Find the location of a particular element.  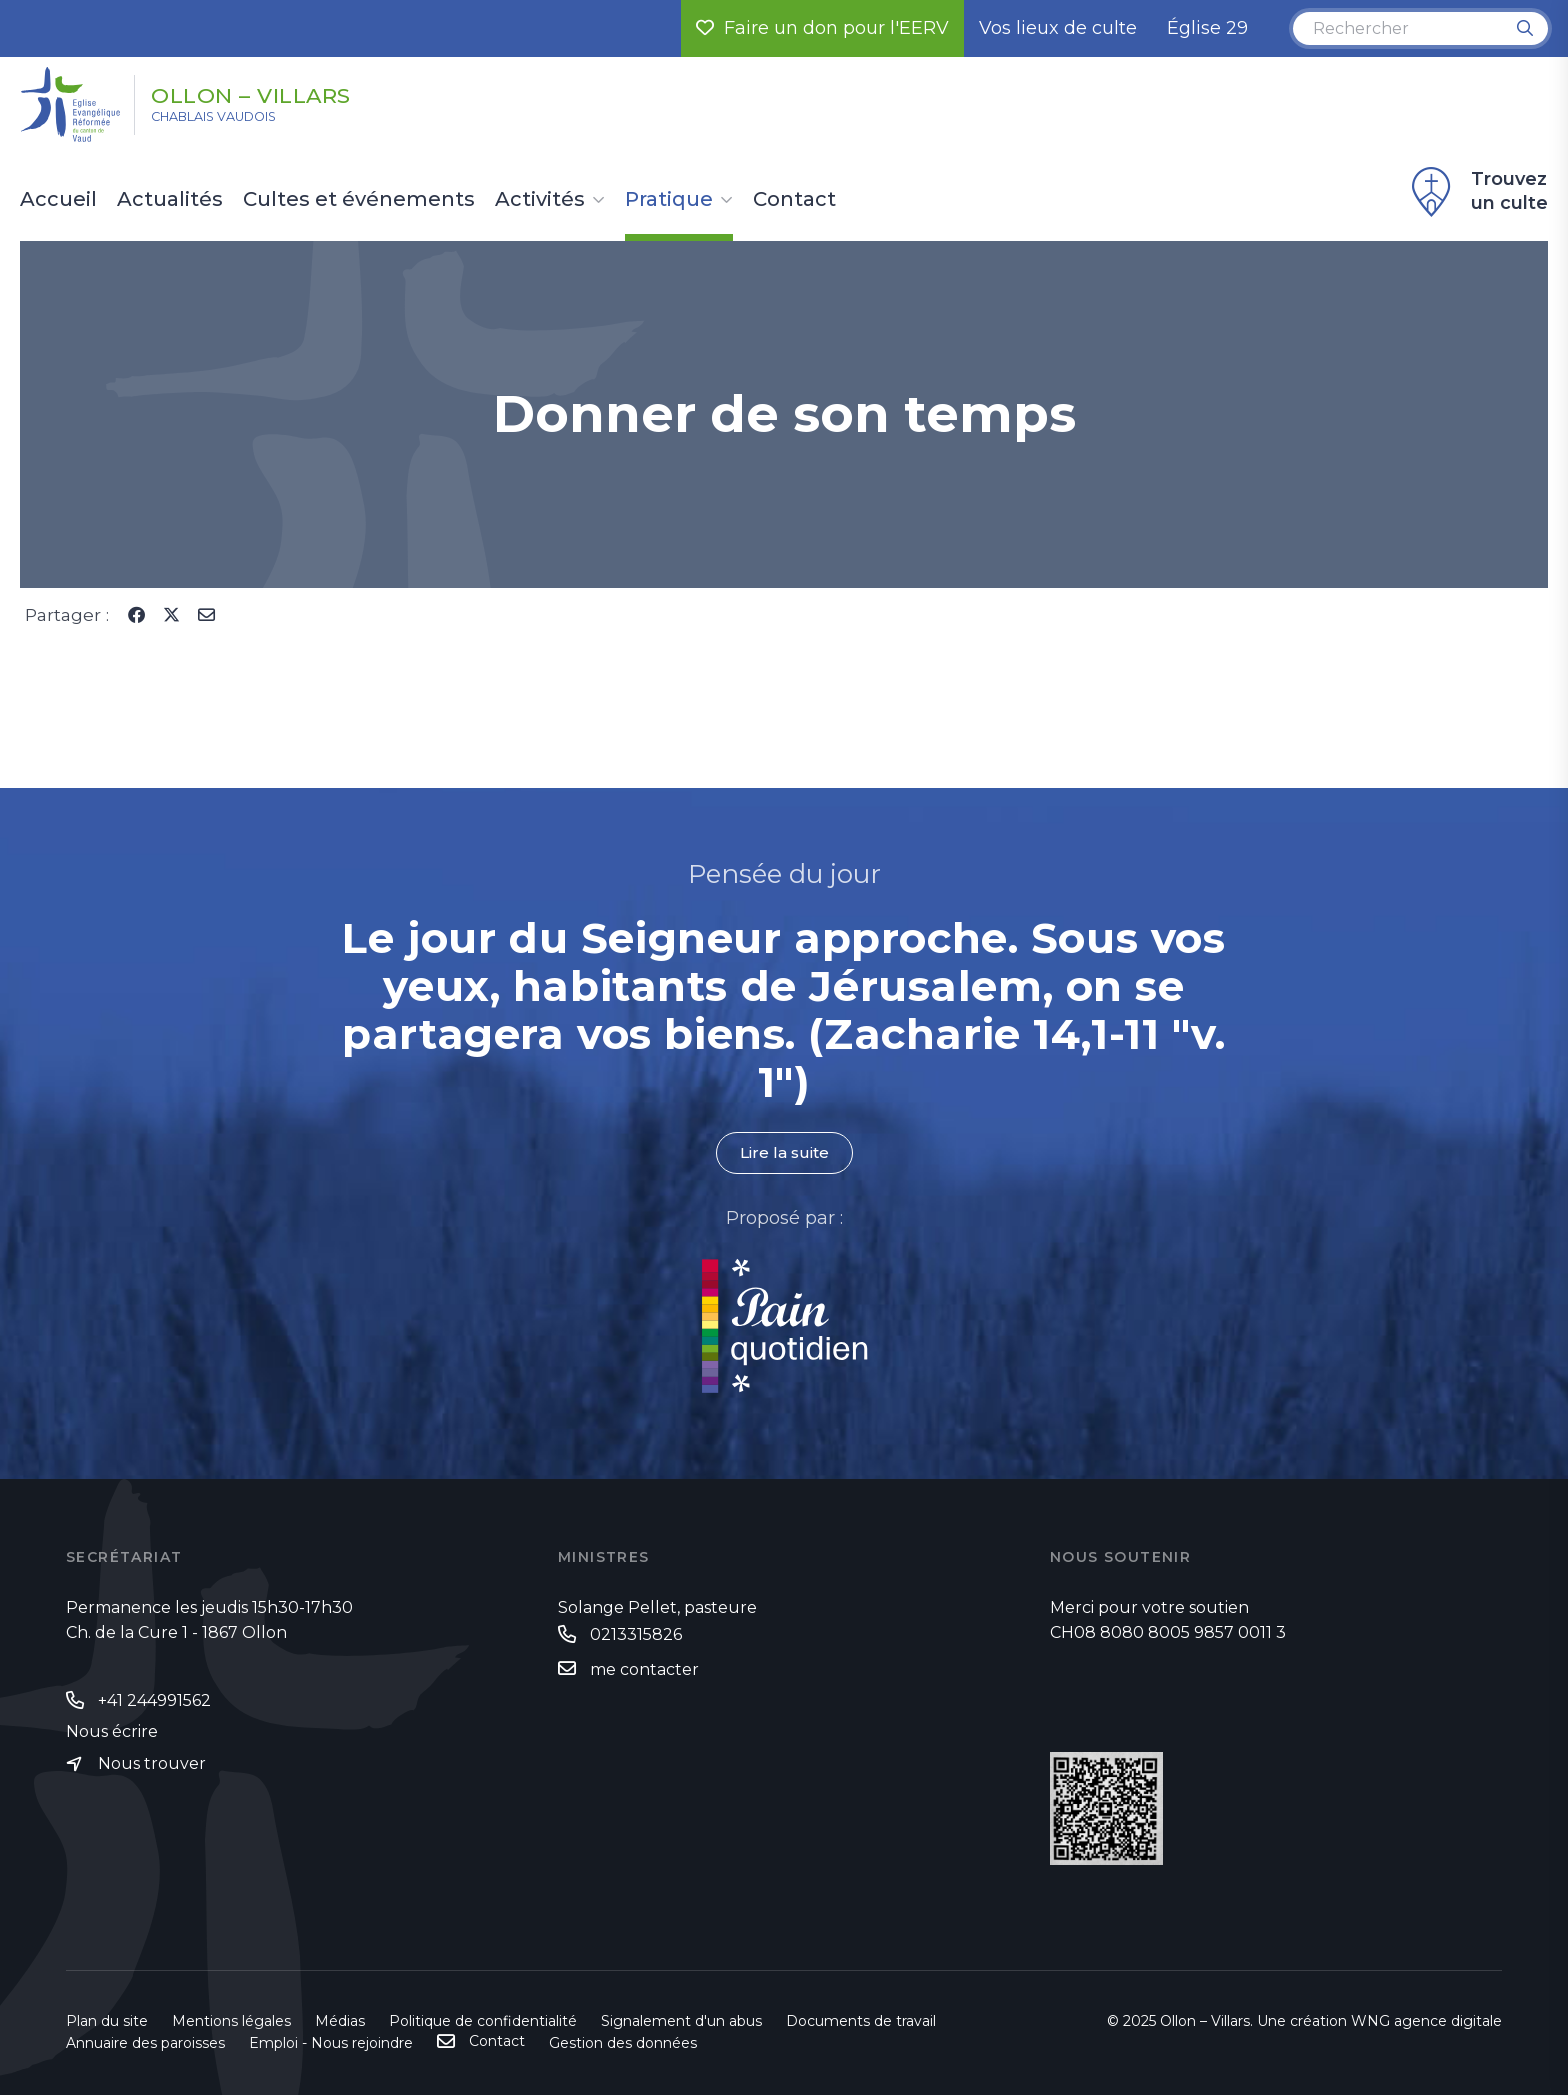

Vos lieux de culte is located at coordinates (1058, 28).